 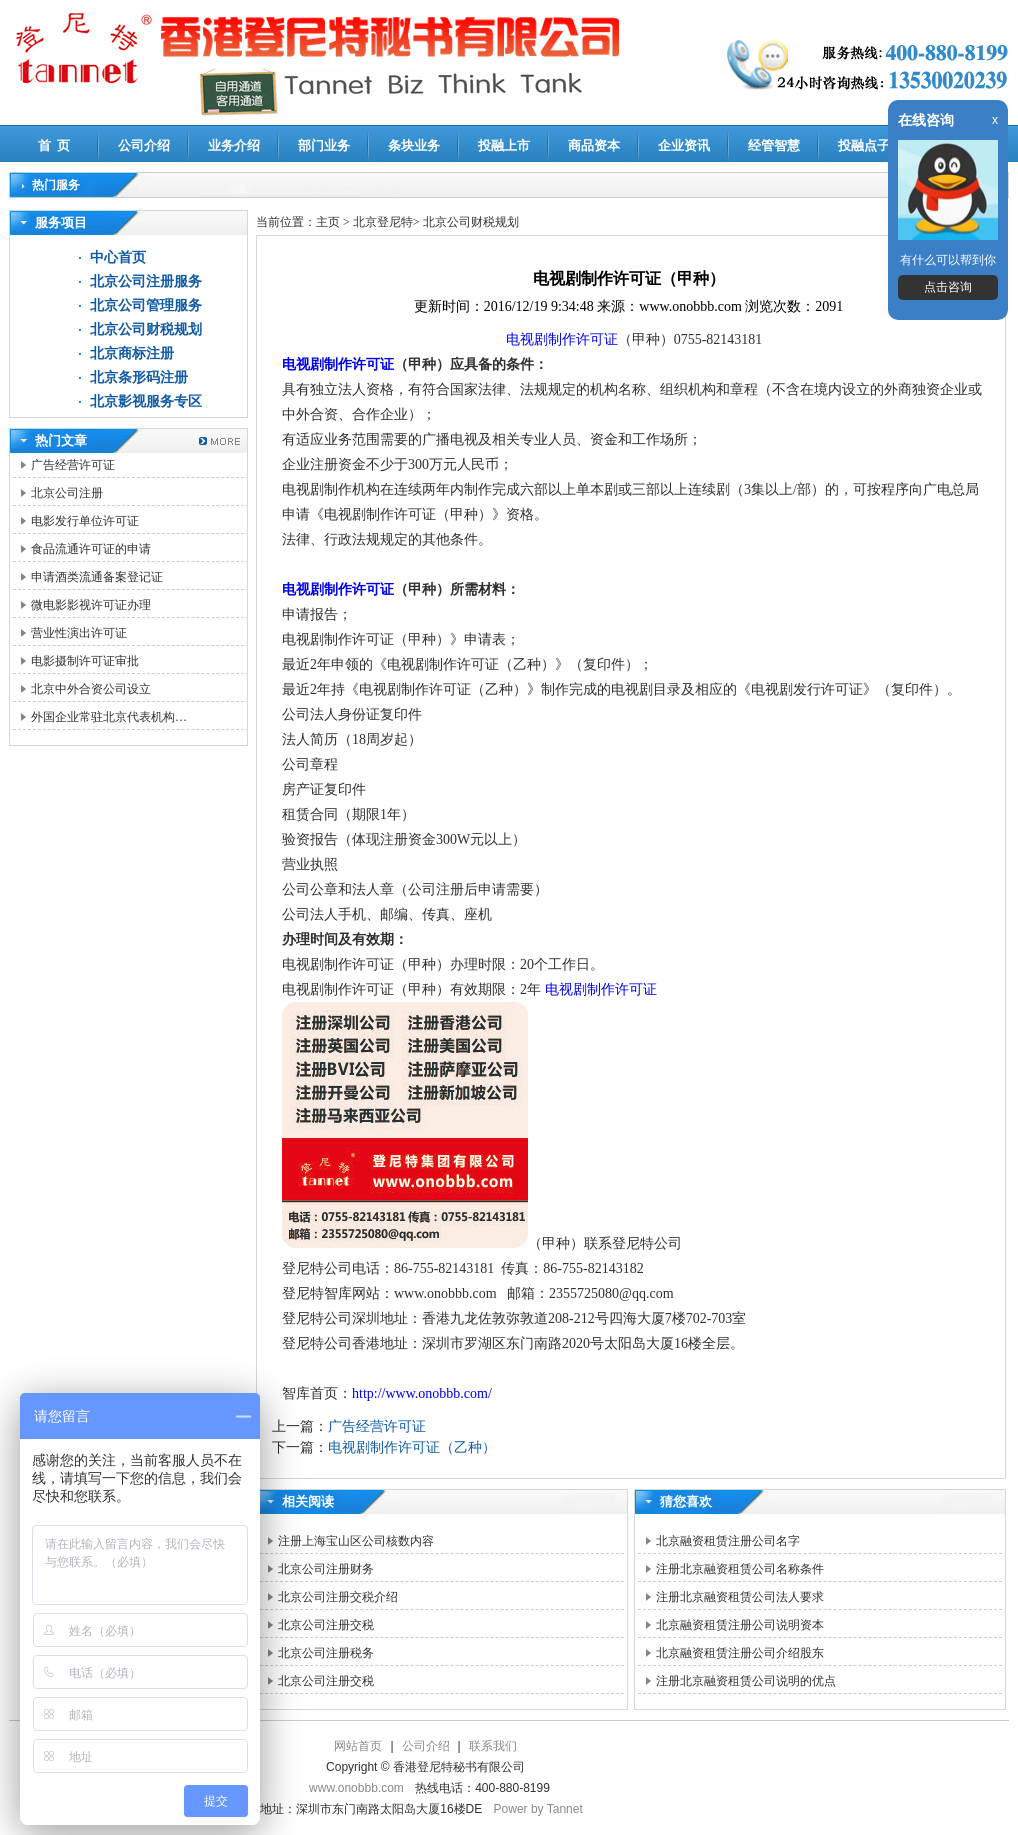 What do you see at coordinates (740, 1569) in the screenshot?
I see `注册北京融资租赁公司名称条件` at bounding box center [740, 1569].